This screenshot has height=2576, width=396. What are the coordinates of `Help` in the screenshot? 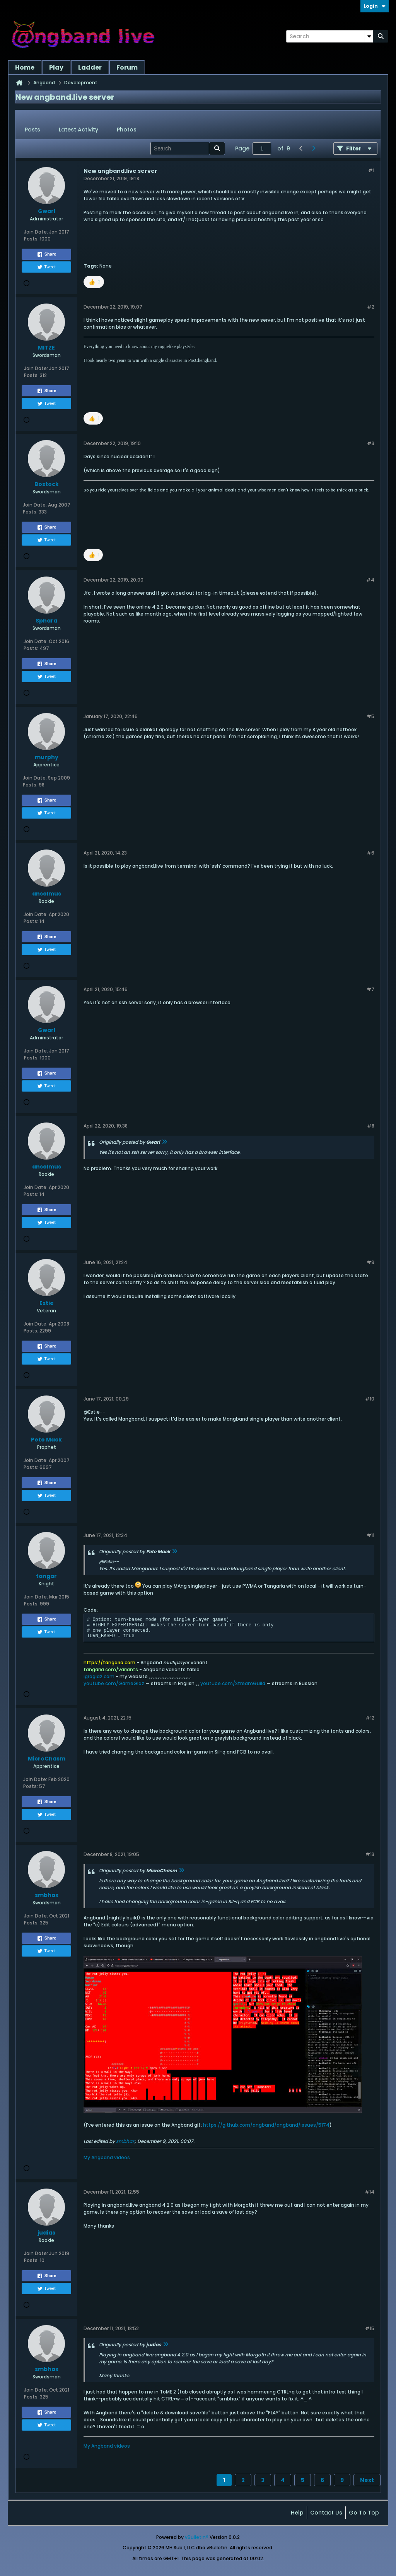 It's located at (297, 2512).